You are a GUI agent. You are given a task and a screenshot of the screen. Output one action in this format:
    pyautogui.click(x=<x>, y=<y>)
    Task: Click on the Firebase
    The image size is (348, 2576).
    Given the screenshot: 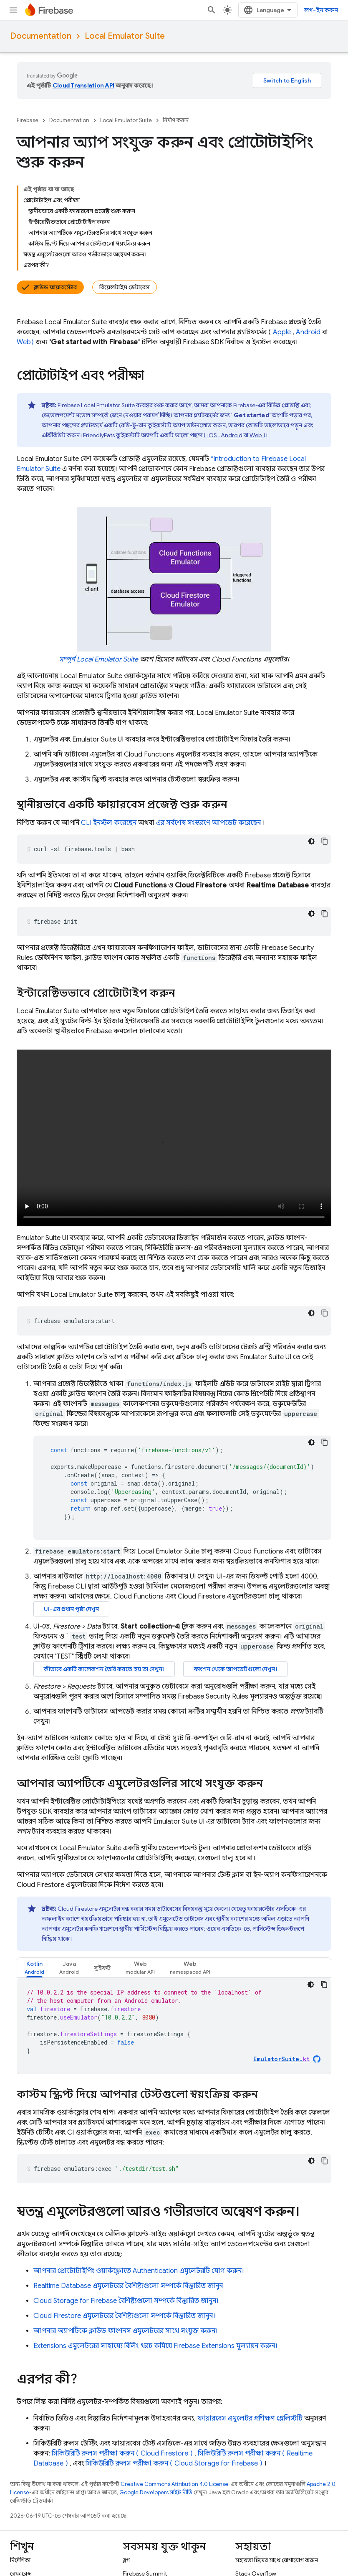 What is the action you would take?
    pyautogui.click(x=27, y=120)
    